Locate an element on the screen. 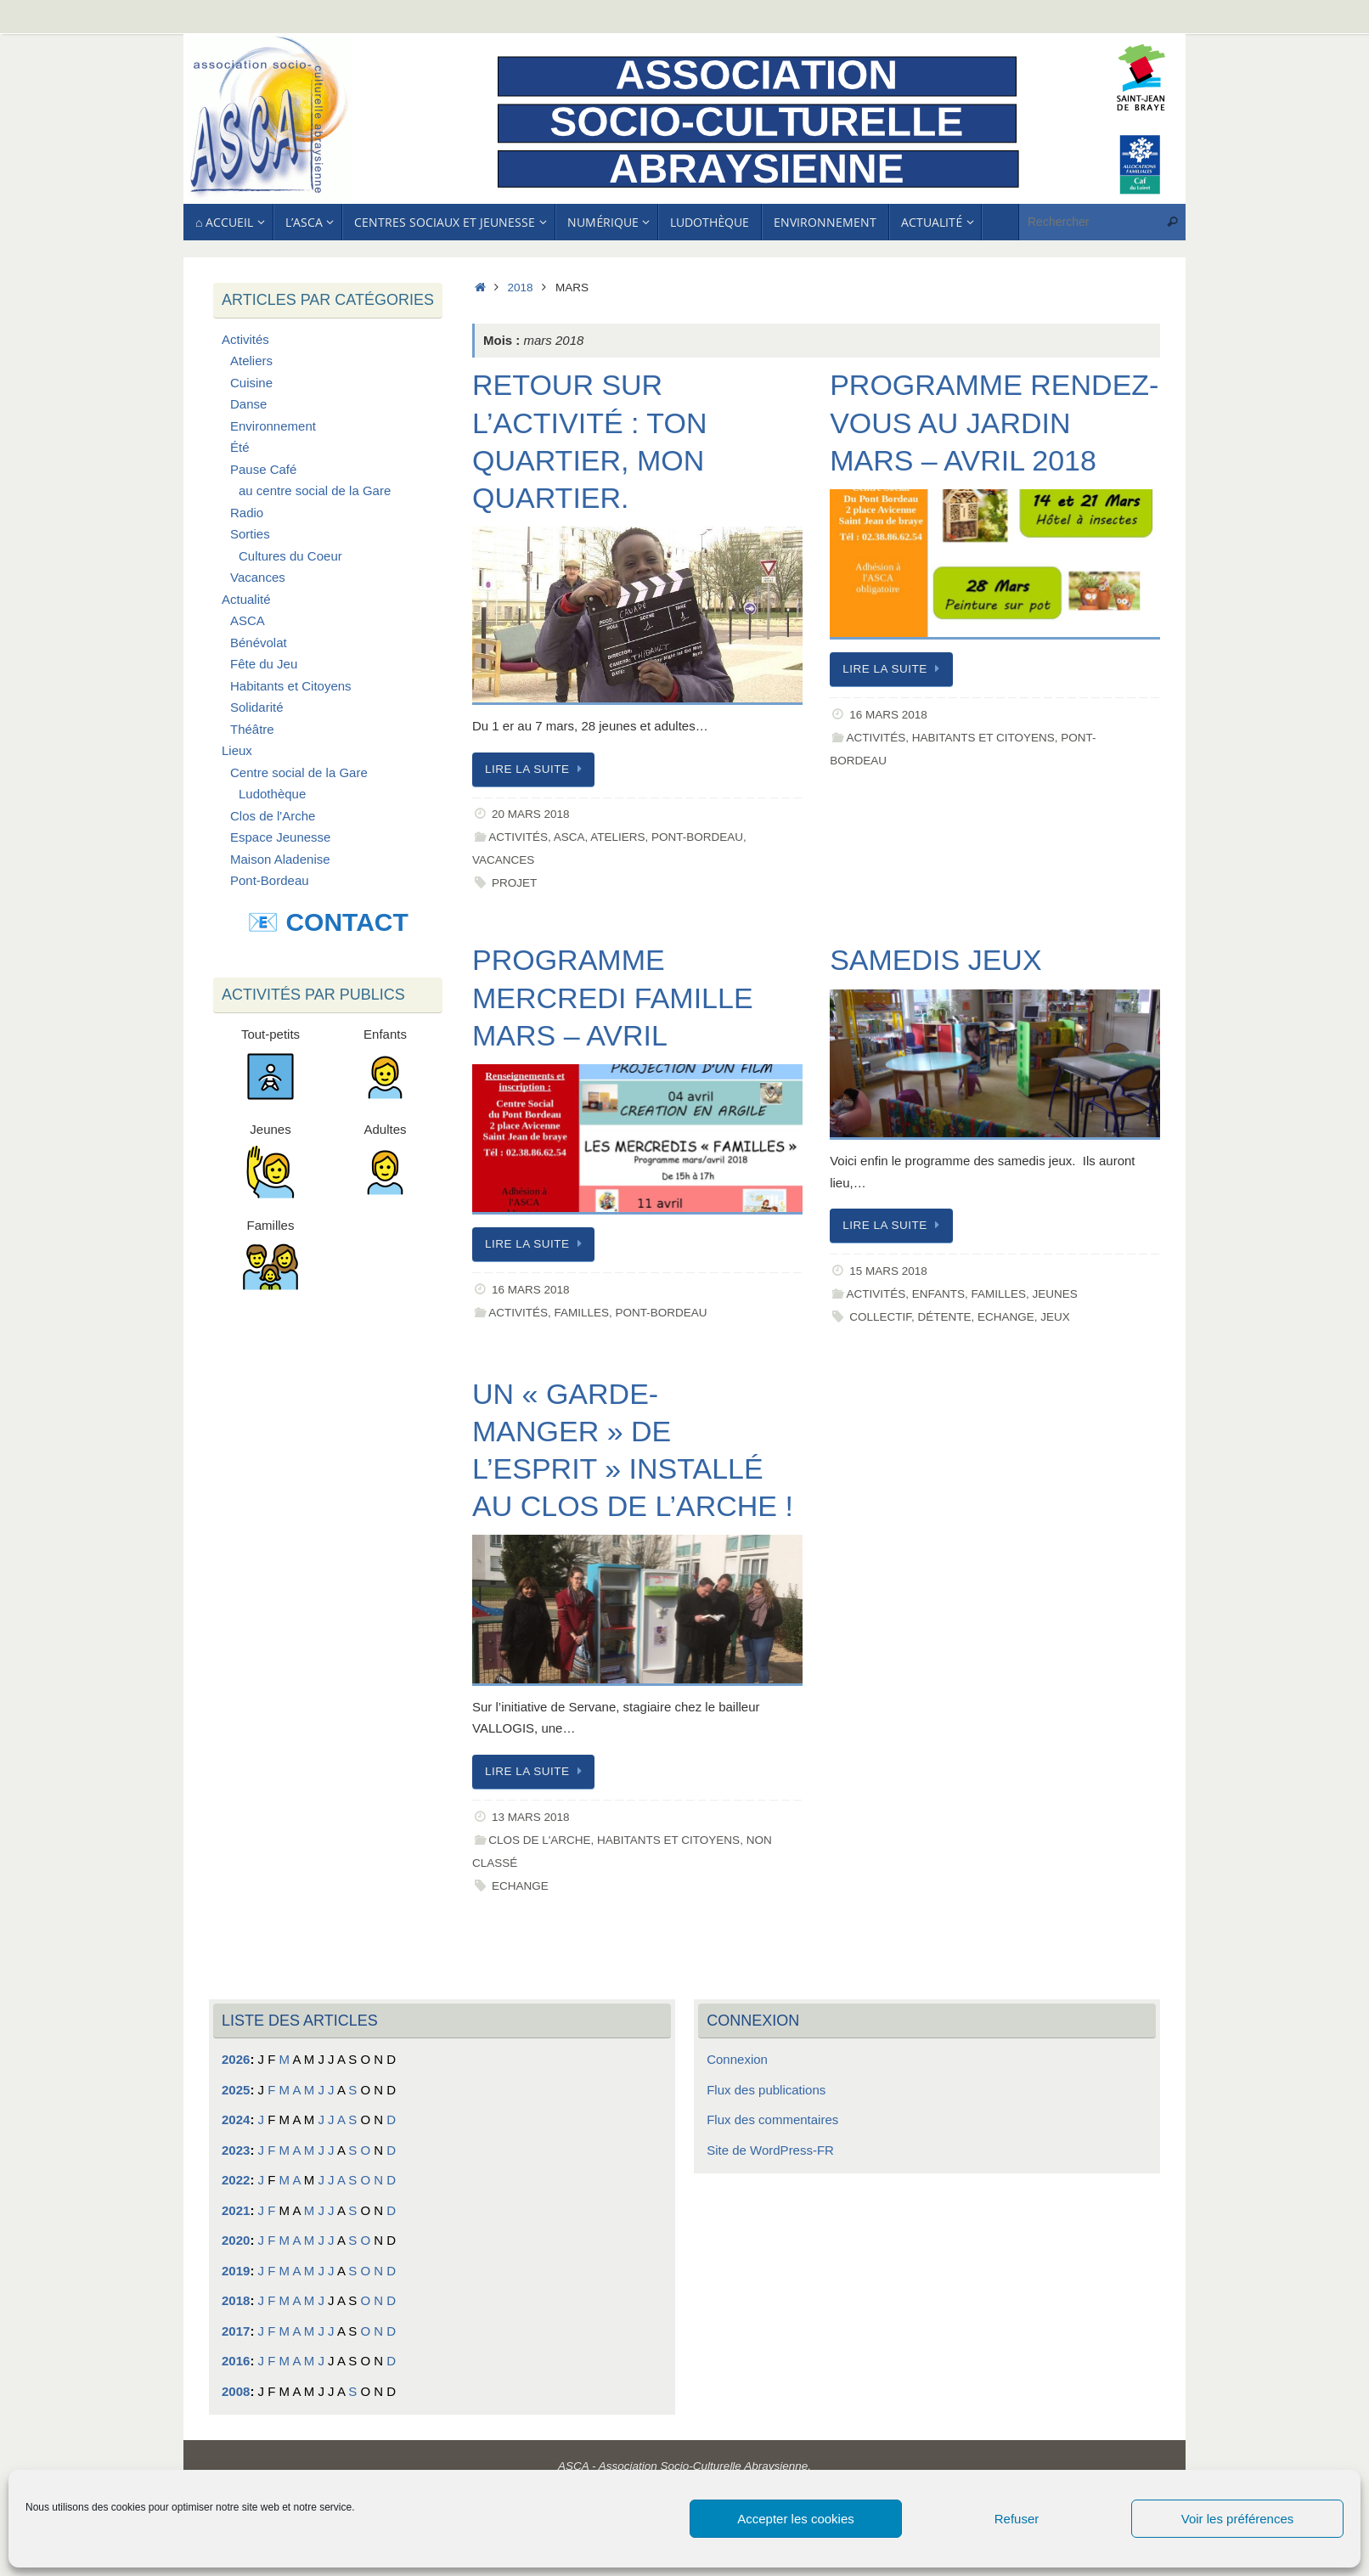  Été is located at coordinates (240, 447).